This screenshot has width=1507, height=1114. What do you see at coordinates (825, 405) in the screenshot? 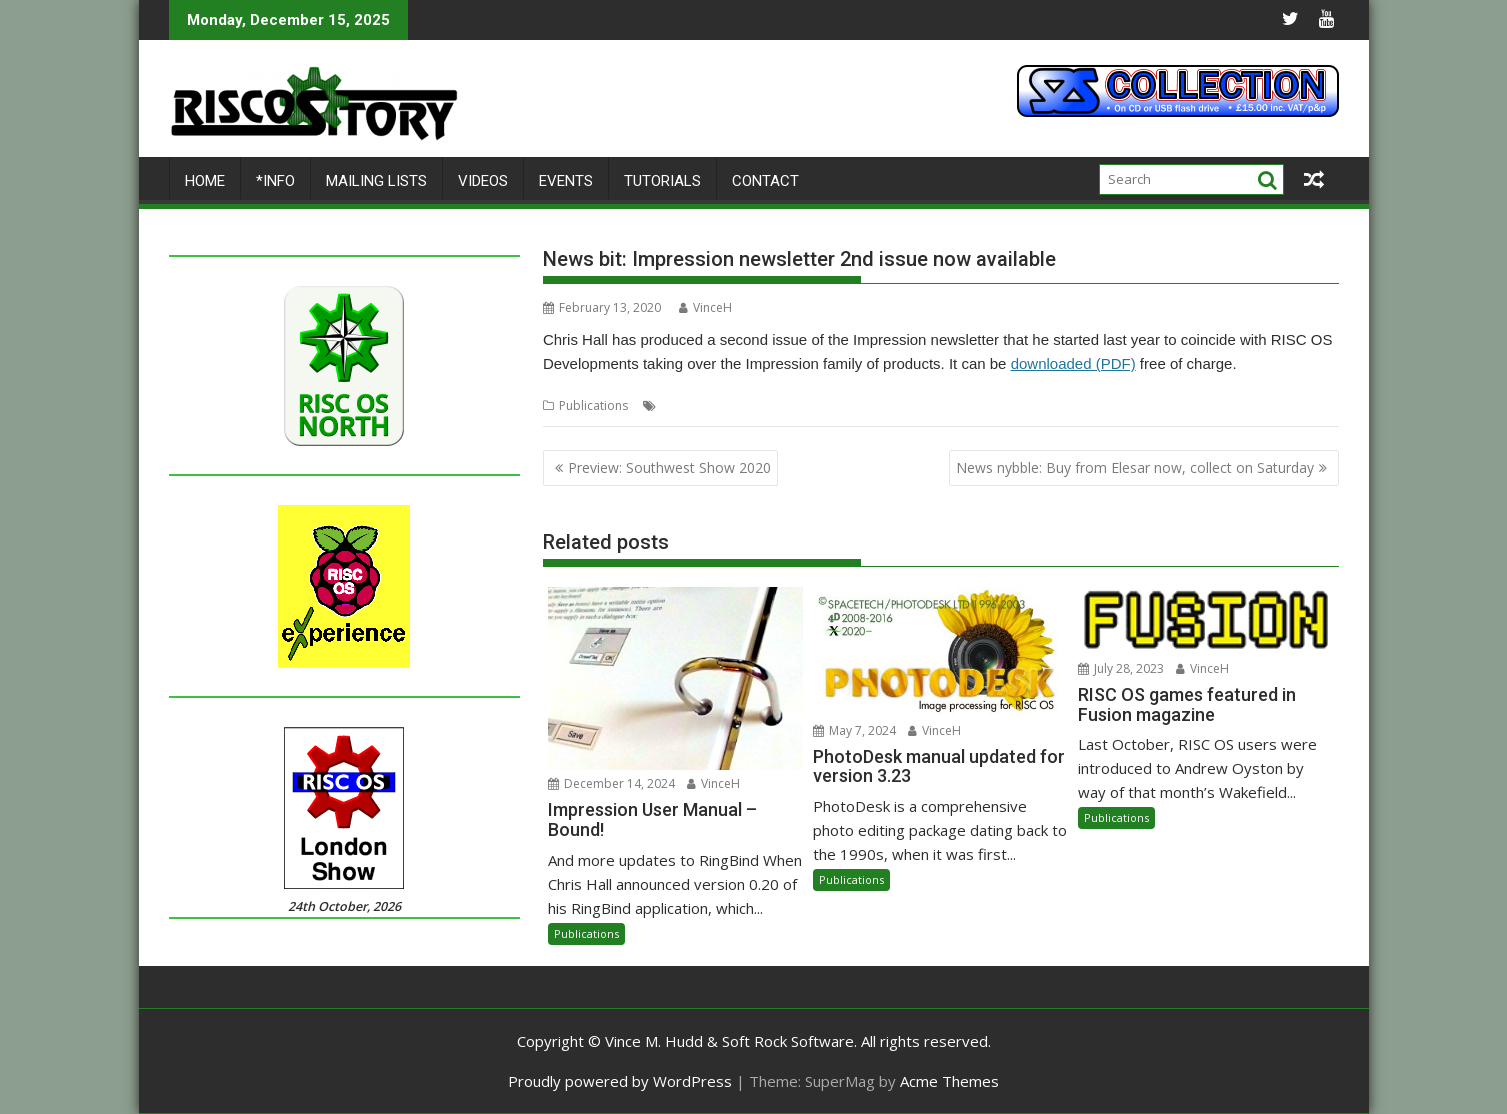
I see `Newsletter` at bounding box center [825, 405].